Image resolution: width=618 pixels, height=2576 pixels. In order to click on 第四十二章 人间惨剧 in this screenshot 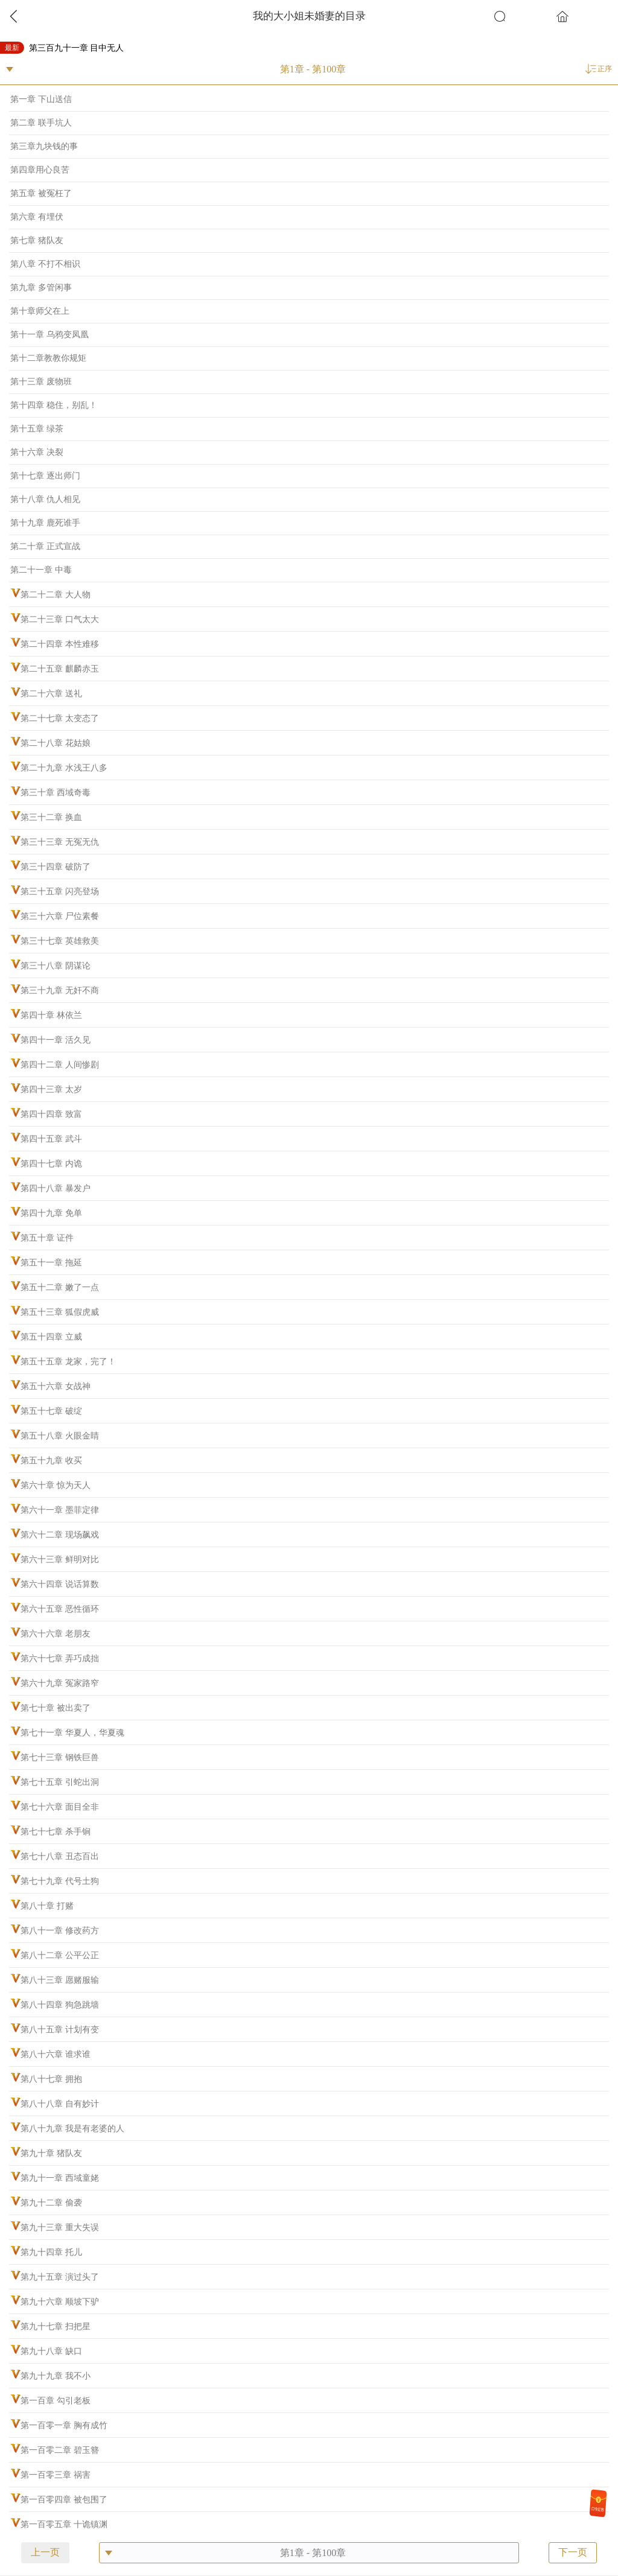, I will do `click(60, 1064)`.